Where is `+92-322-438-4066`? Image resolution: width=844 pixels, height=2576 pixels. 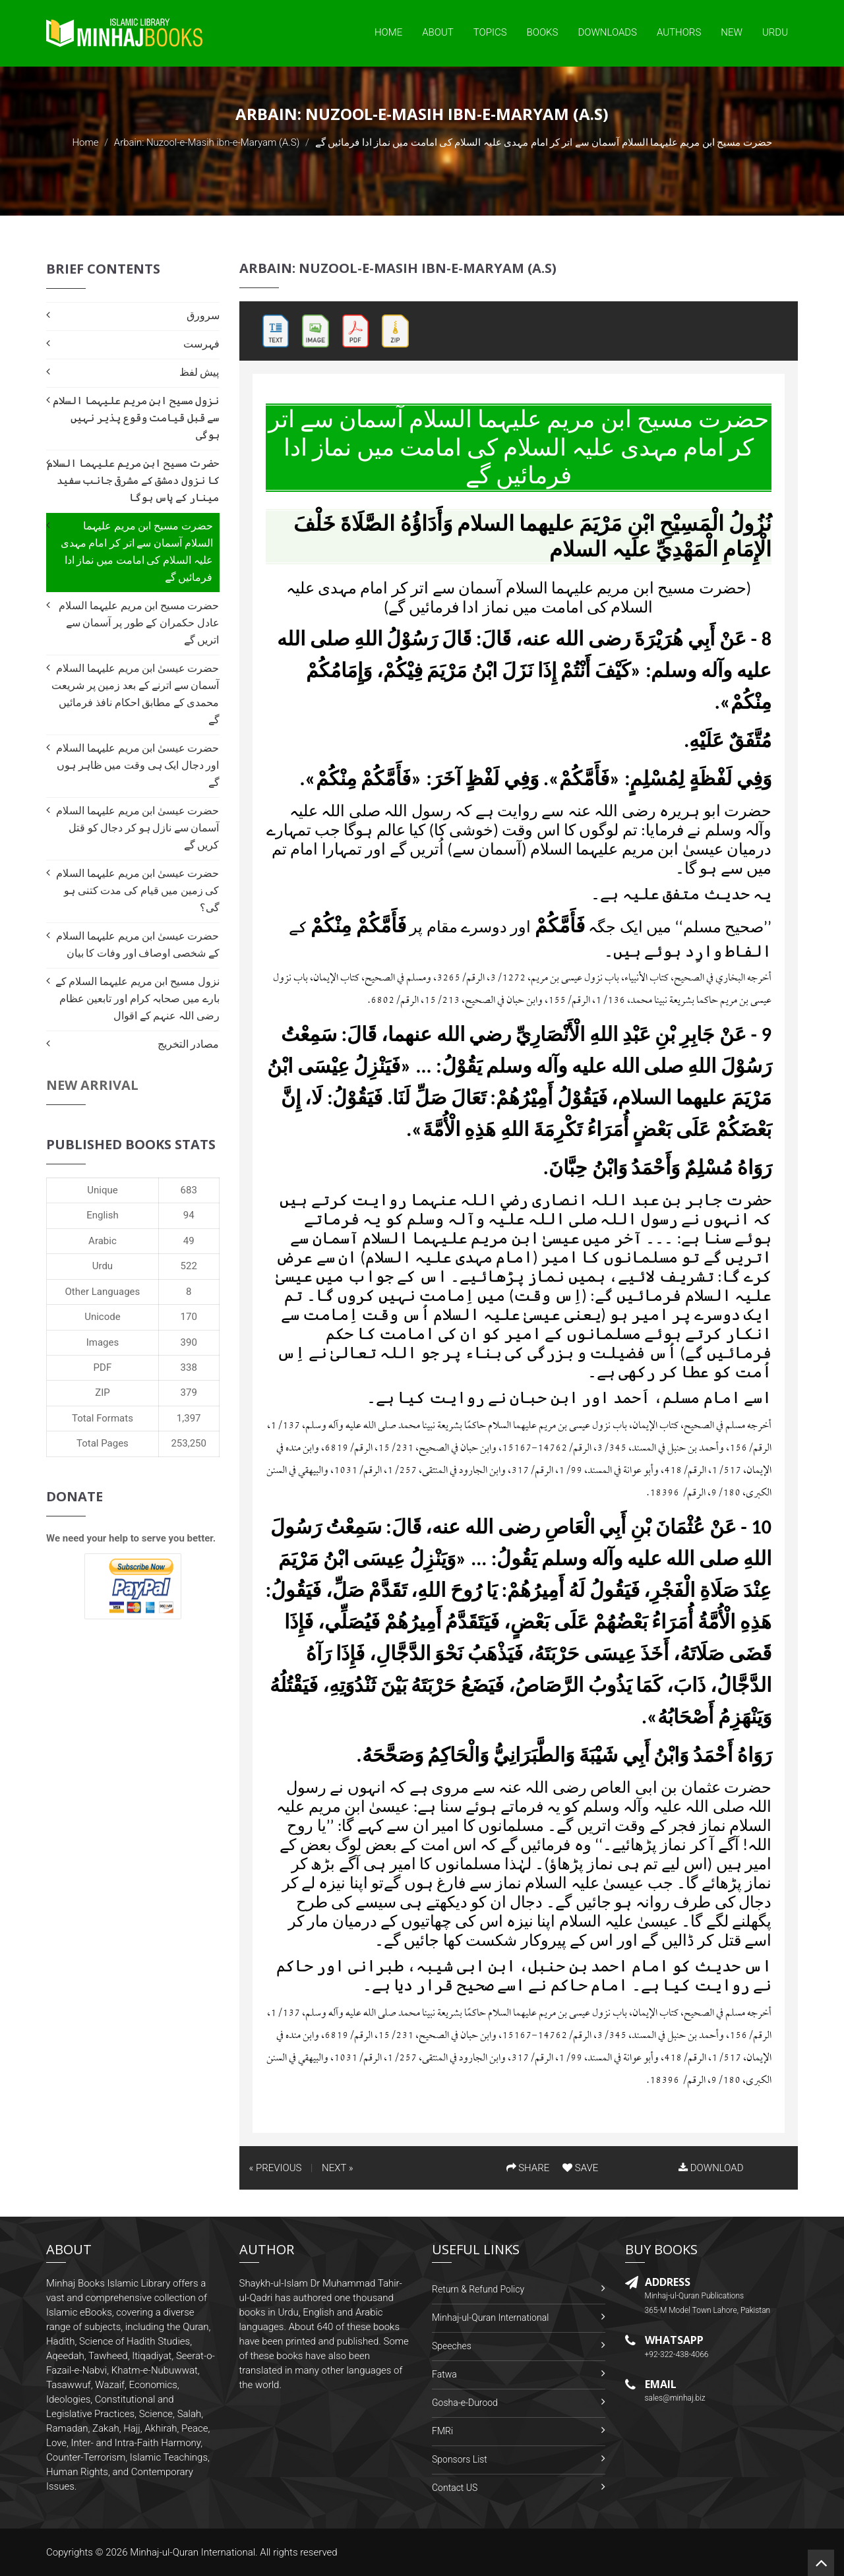
+92-322-438-4066 is located at coordinates (677, 2354).